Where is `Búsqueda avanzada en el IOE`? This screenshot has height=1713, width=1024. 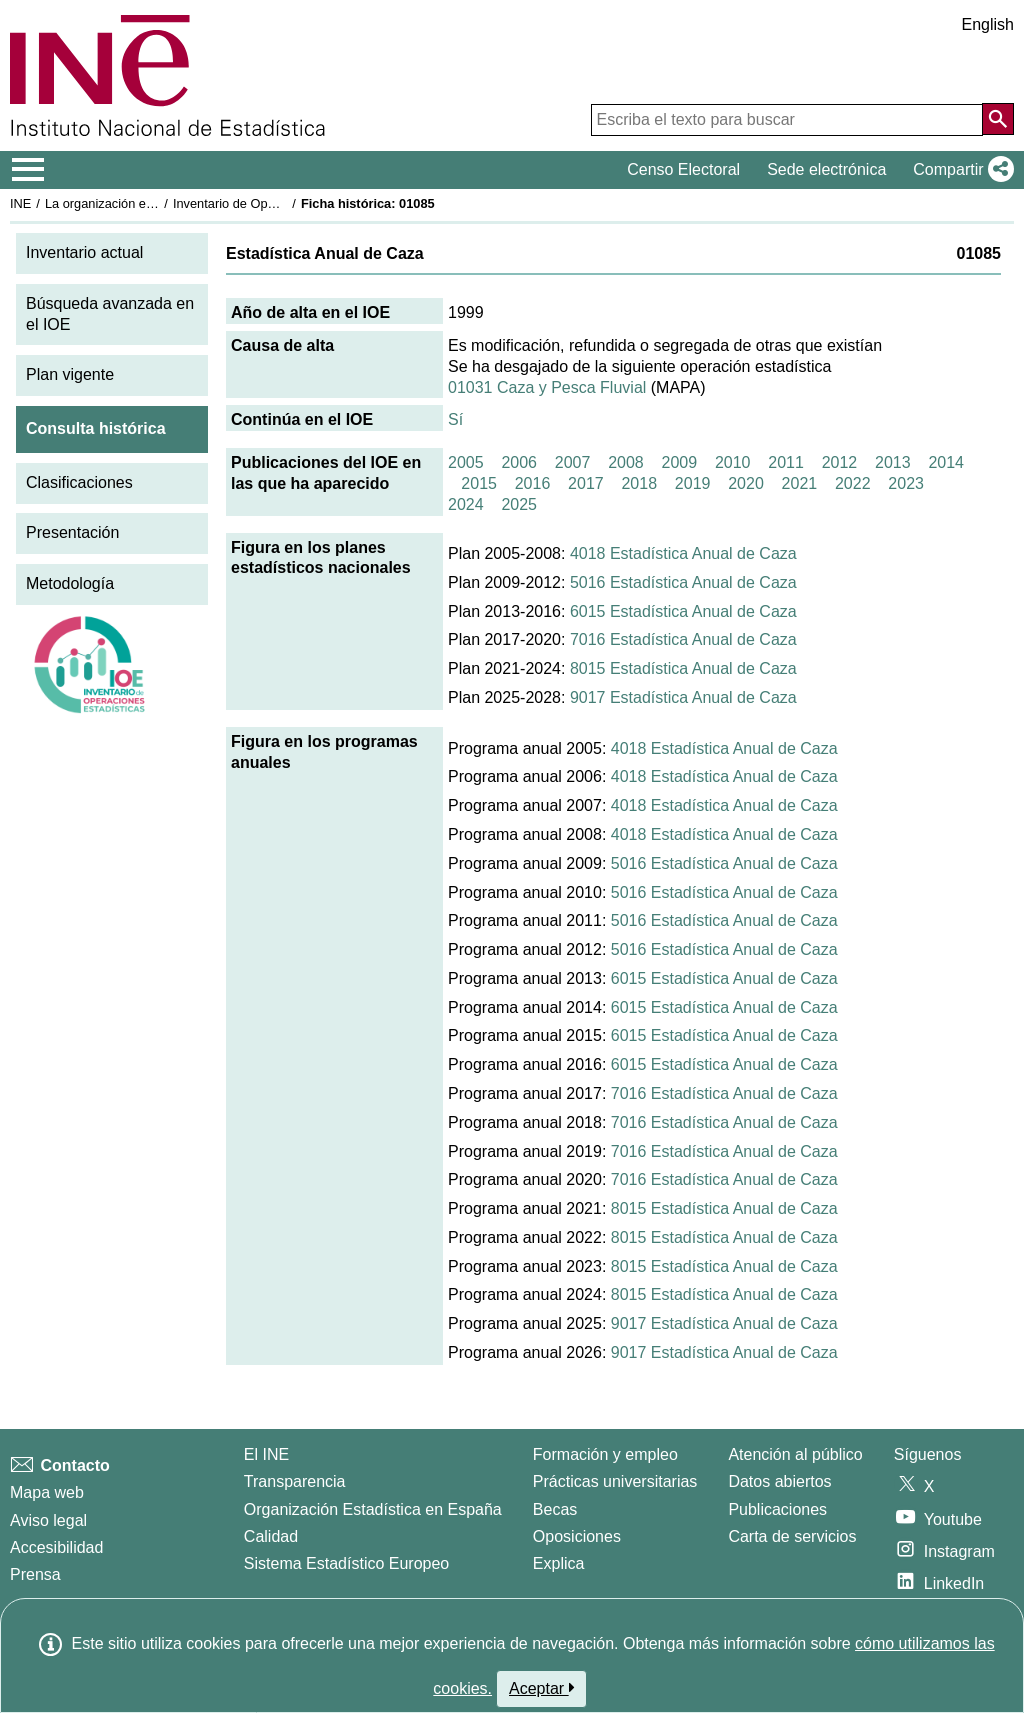
Búsqueda avanzada en el IOE is located at coordinates (110, 314).